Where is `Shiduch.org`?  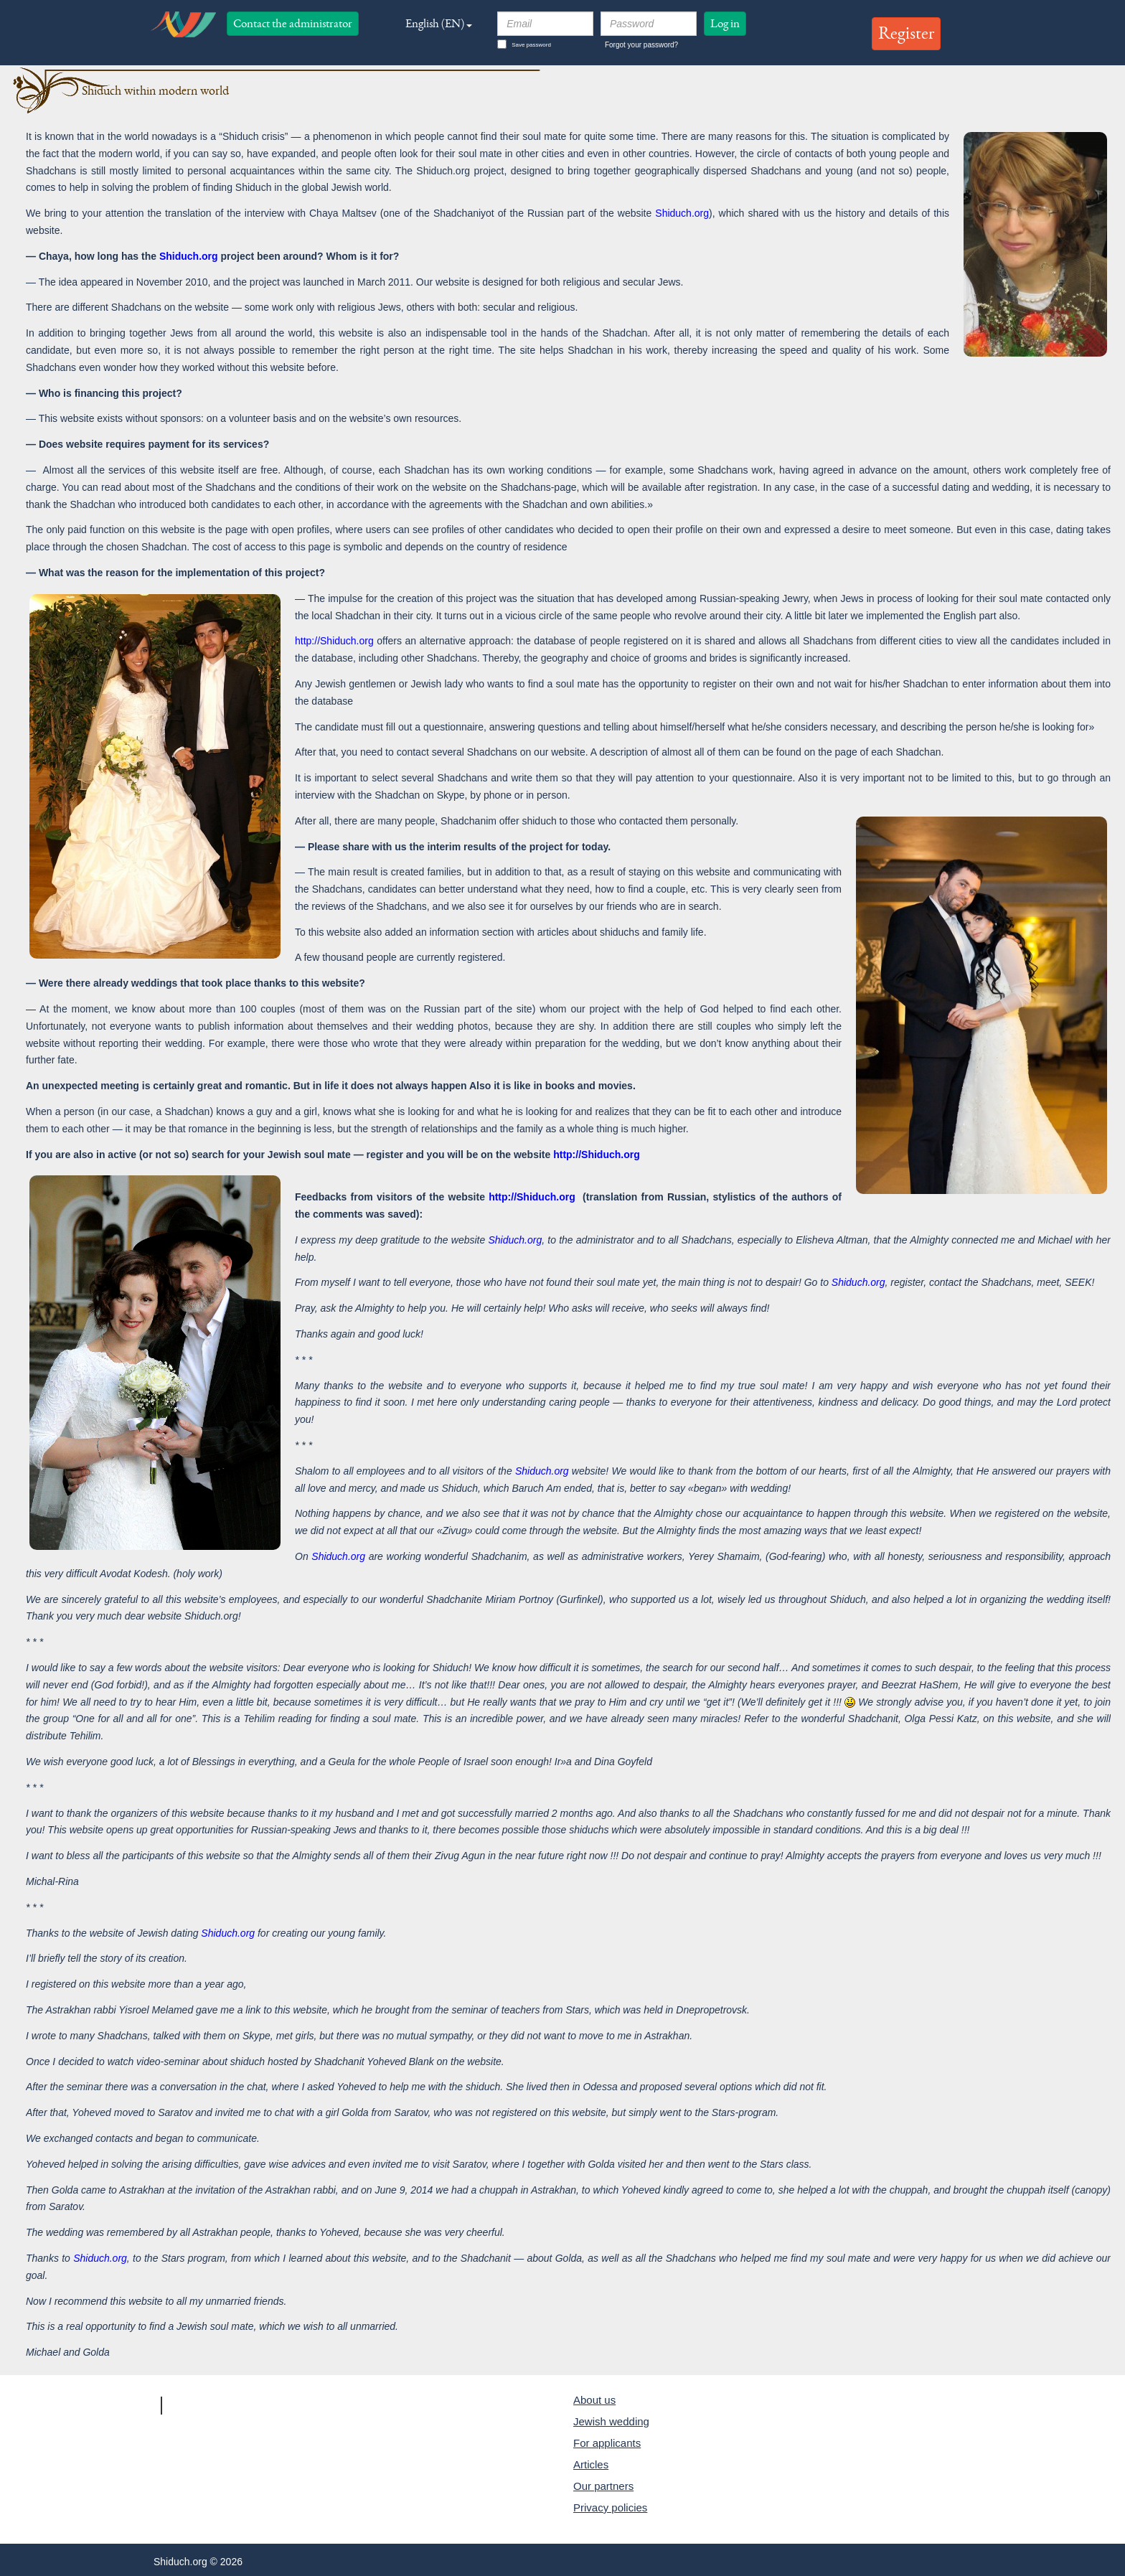
Shiduch.org is located at coordinates (682, 213).